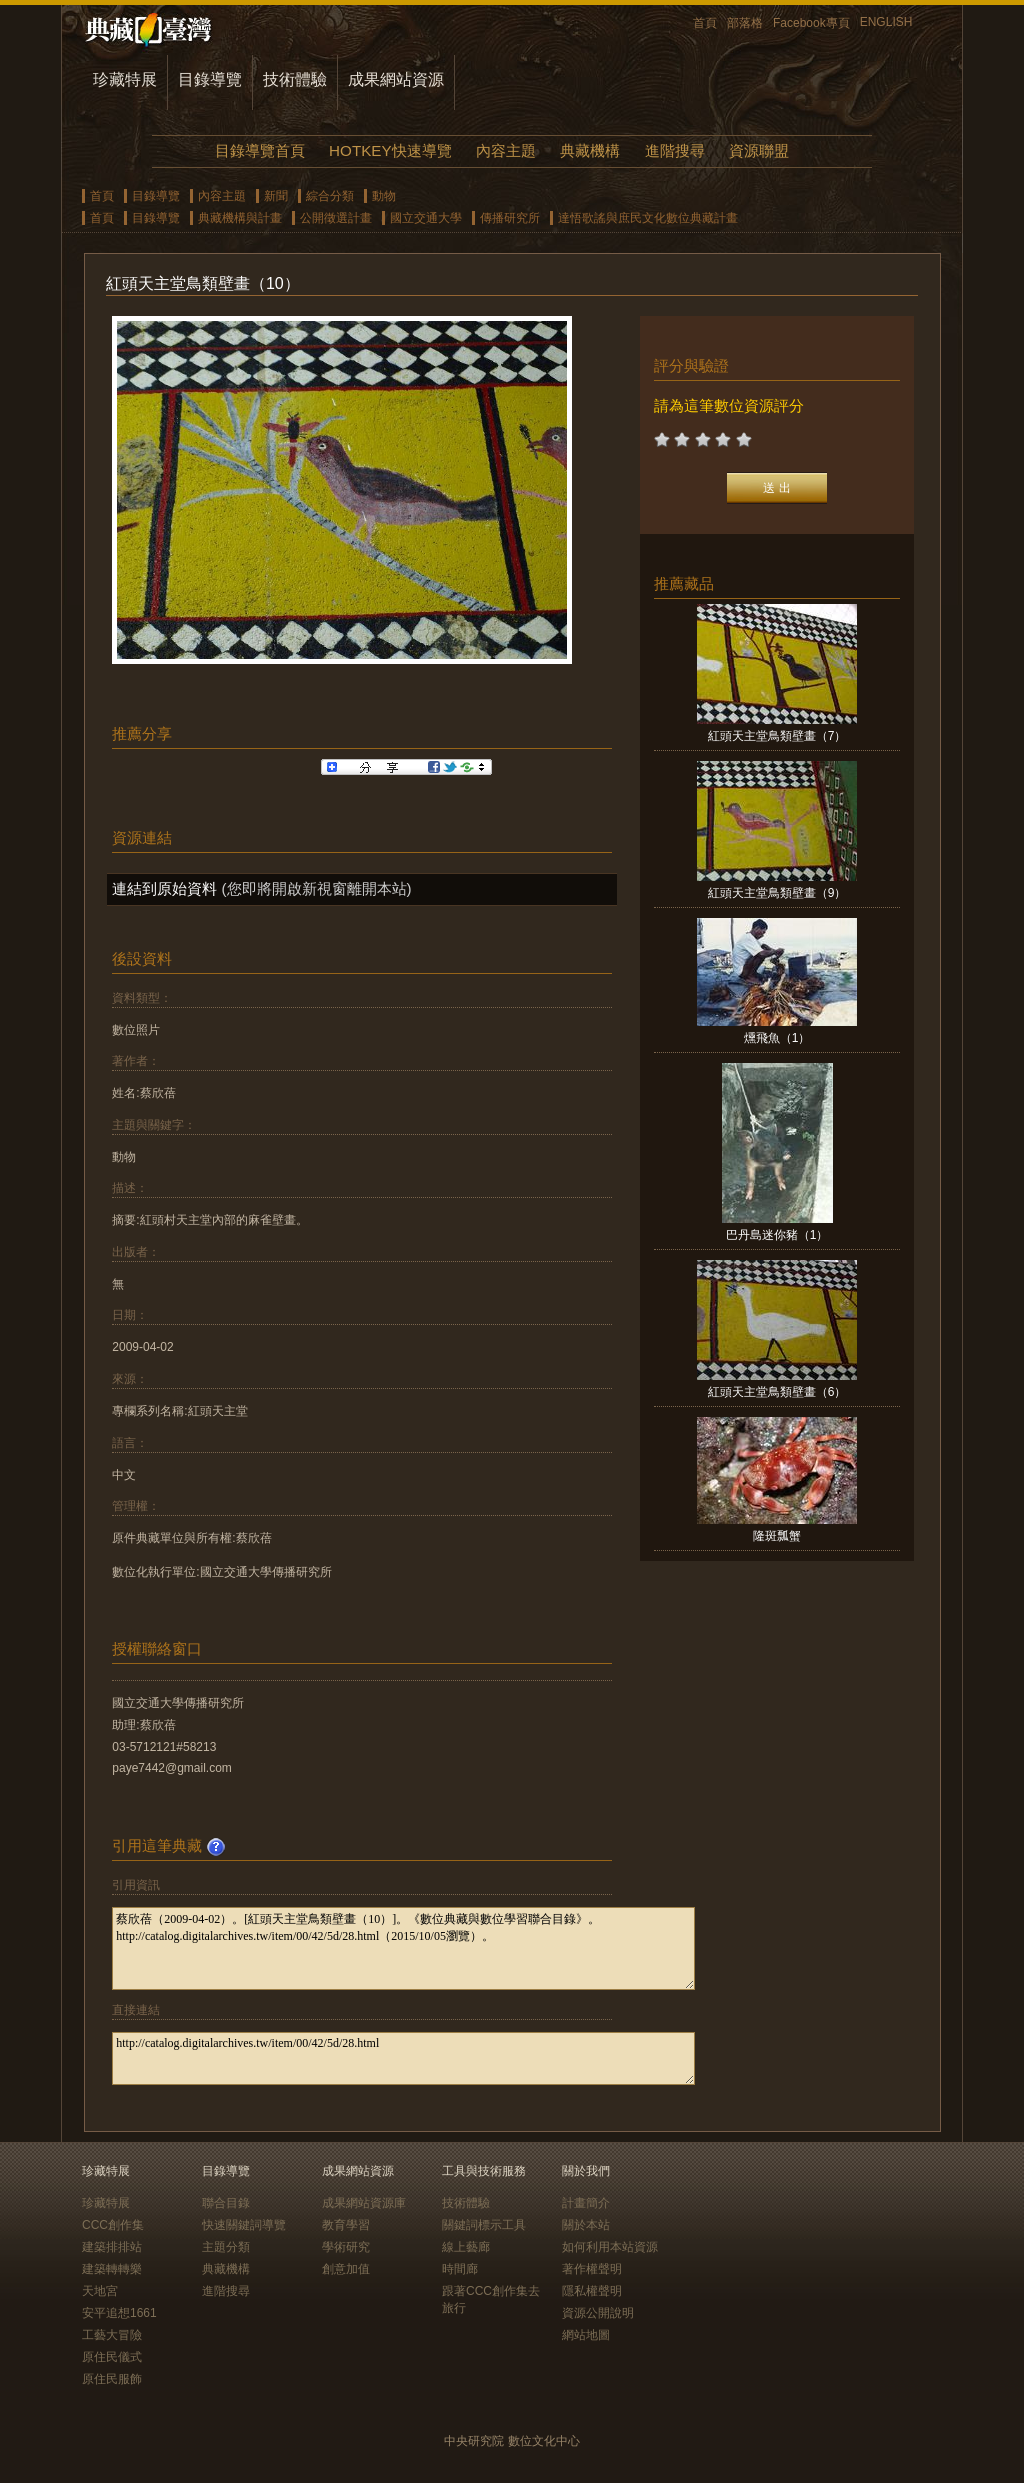 The width and height of the screenshot is (1024, 2483). Describe the element at coordinates (484, 2225) in the screenshot. I see `關鍵詞標示工具` at that location.